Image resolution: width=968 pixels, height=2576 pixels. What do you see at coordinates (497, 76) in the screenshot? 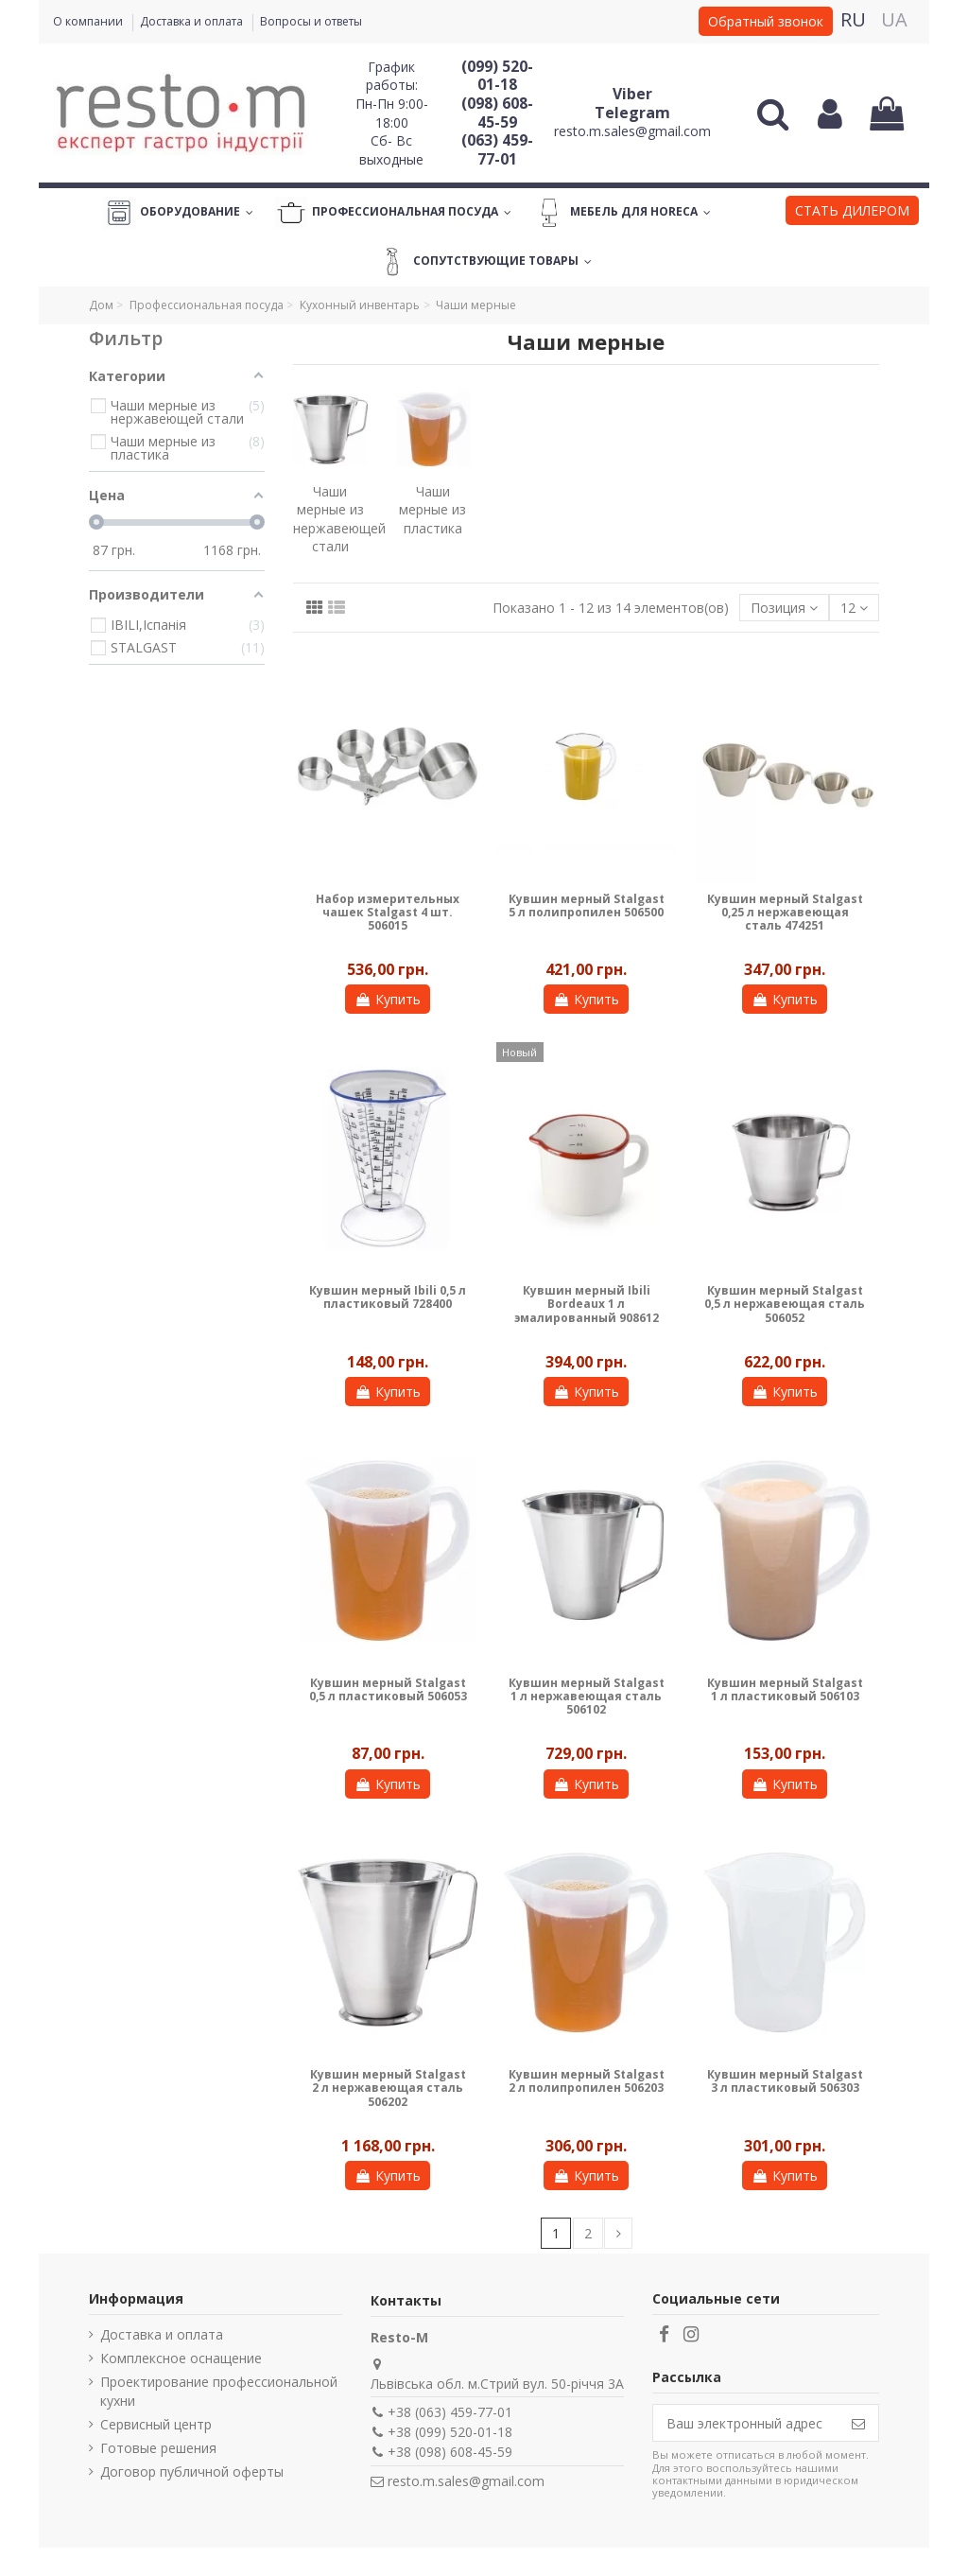
I see `(099) 520-01-18` at bounding box center [497, 76].